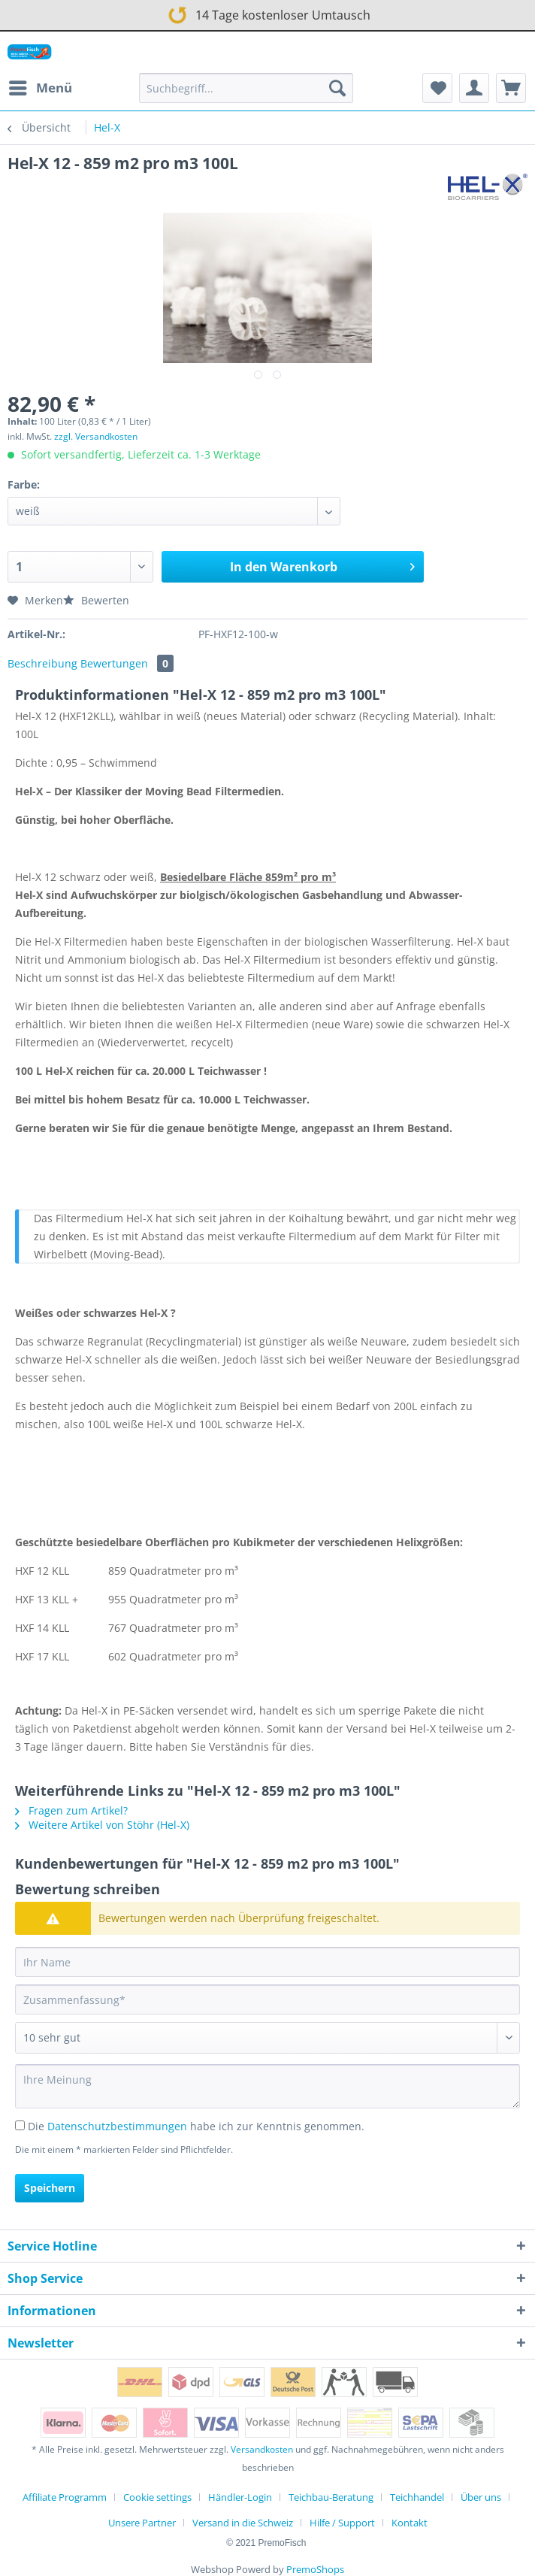  Describe the element at coordinates (342, 2522) in the screenshot. I see `Hilfe / Support` at that location.